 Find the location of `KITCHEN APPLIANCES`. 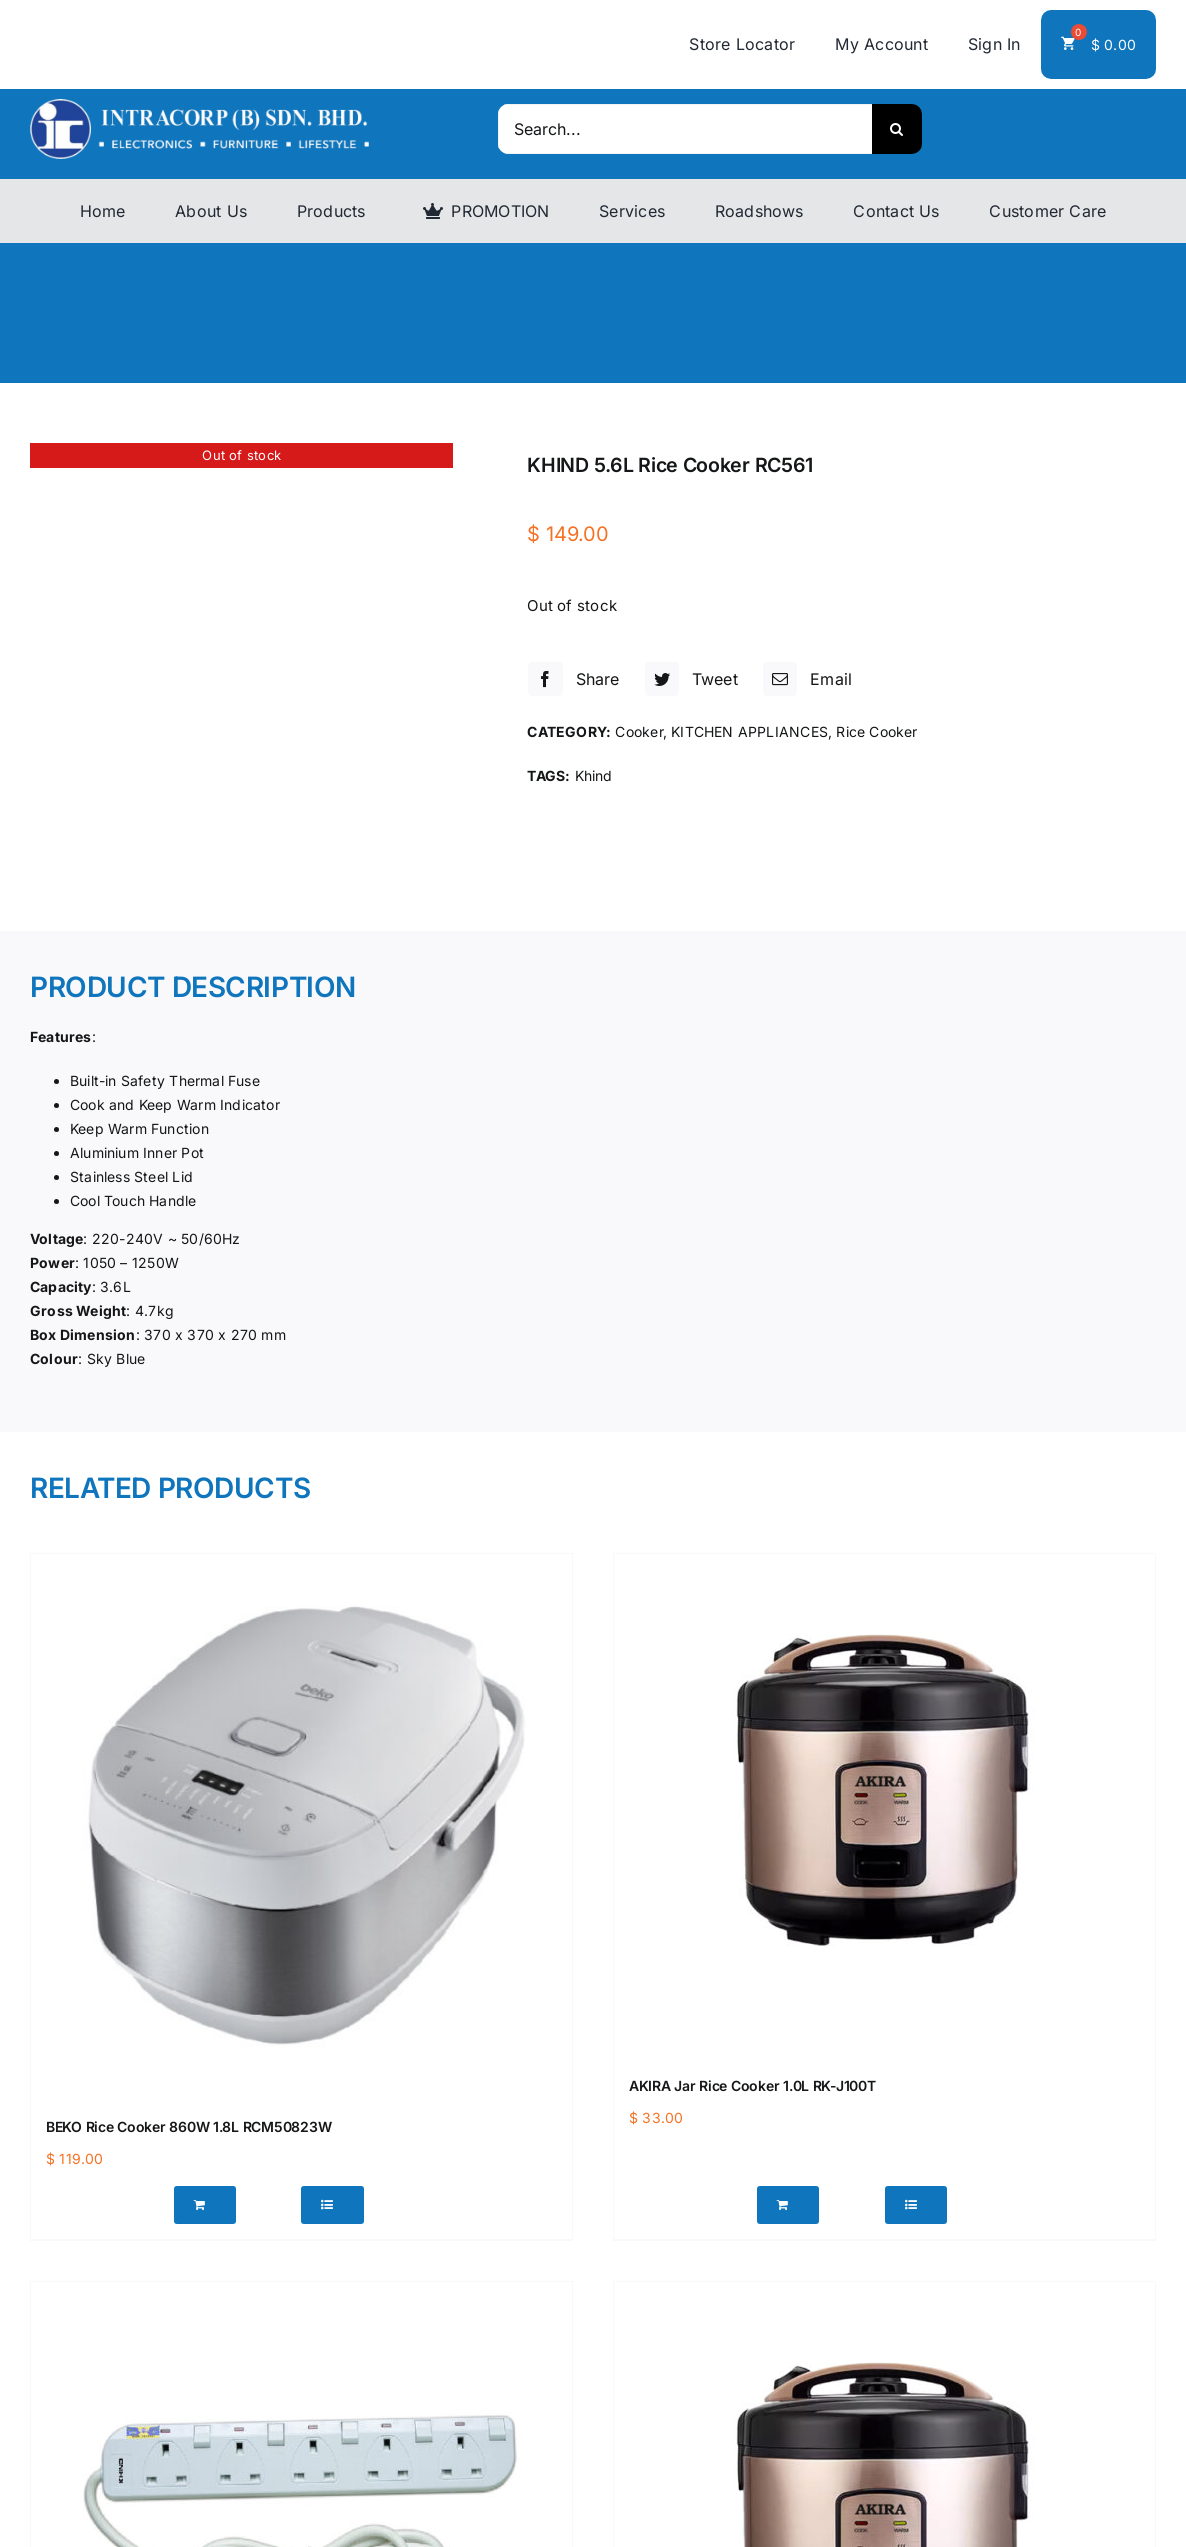

KITCHEN APPLIANCES is located at coordinates (749, 731).